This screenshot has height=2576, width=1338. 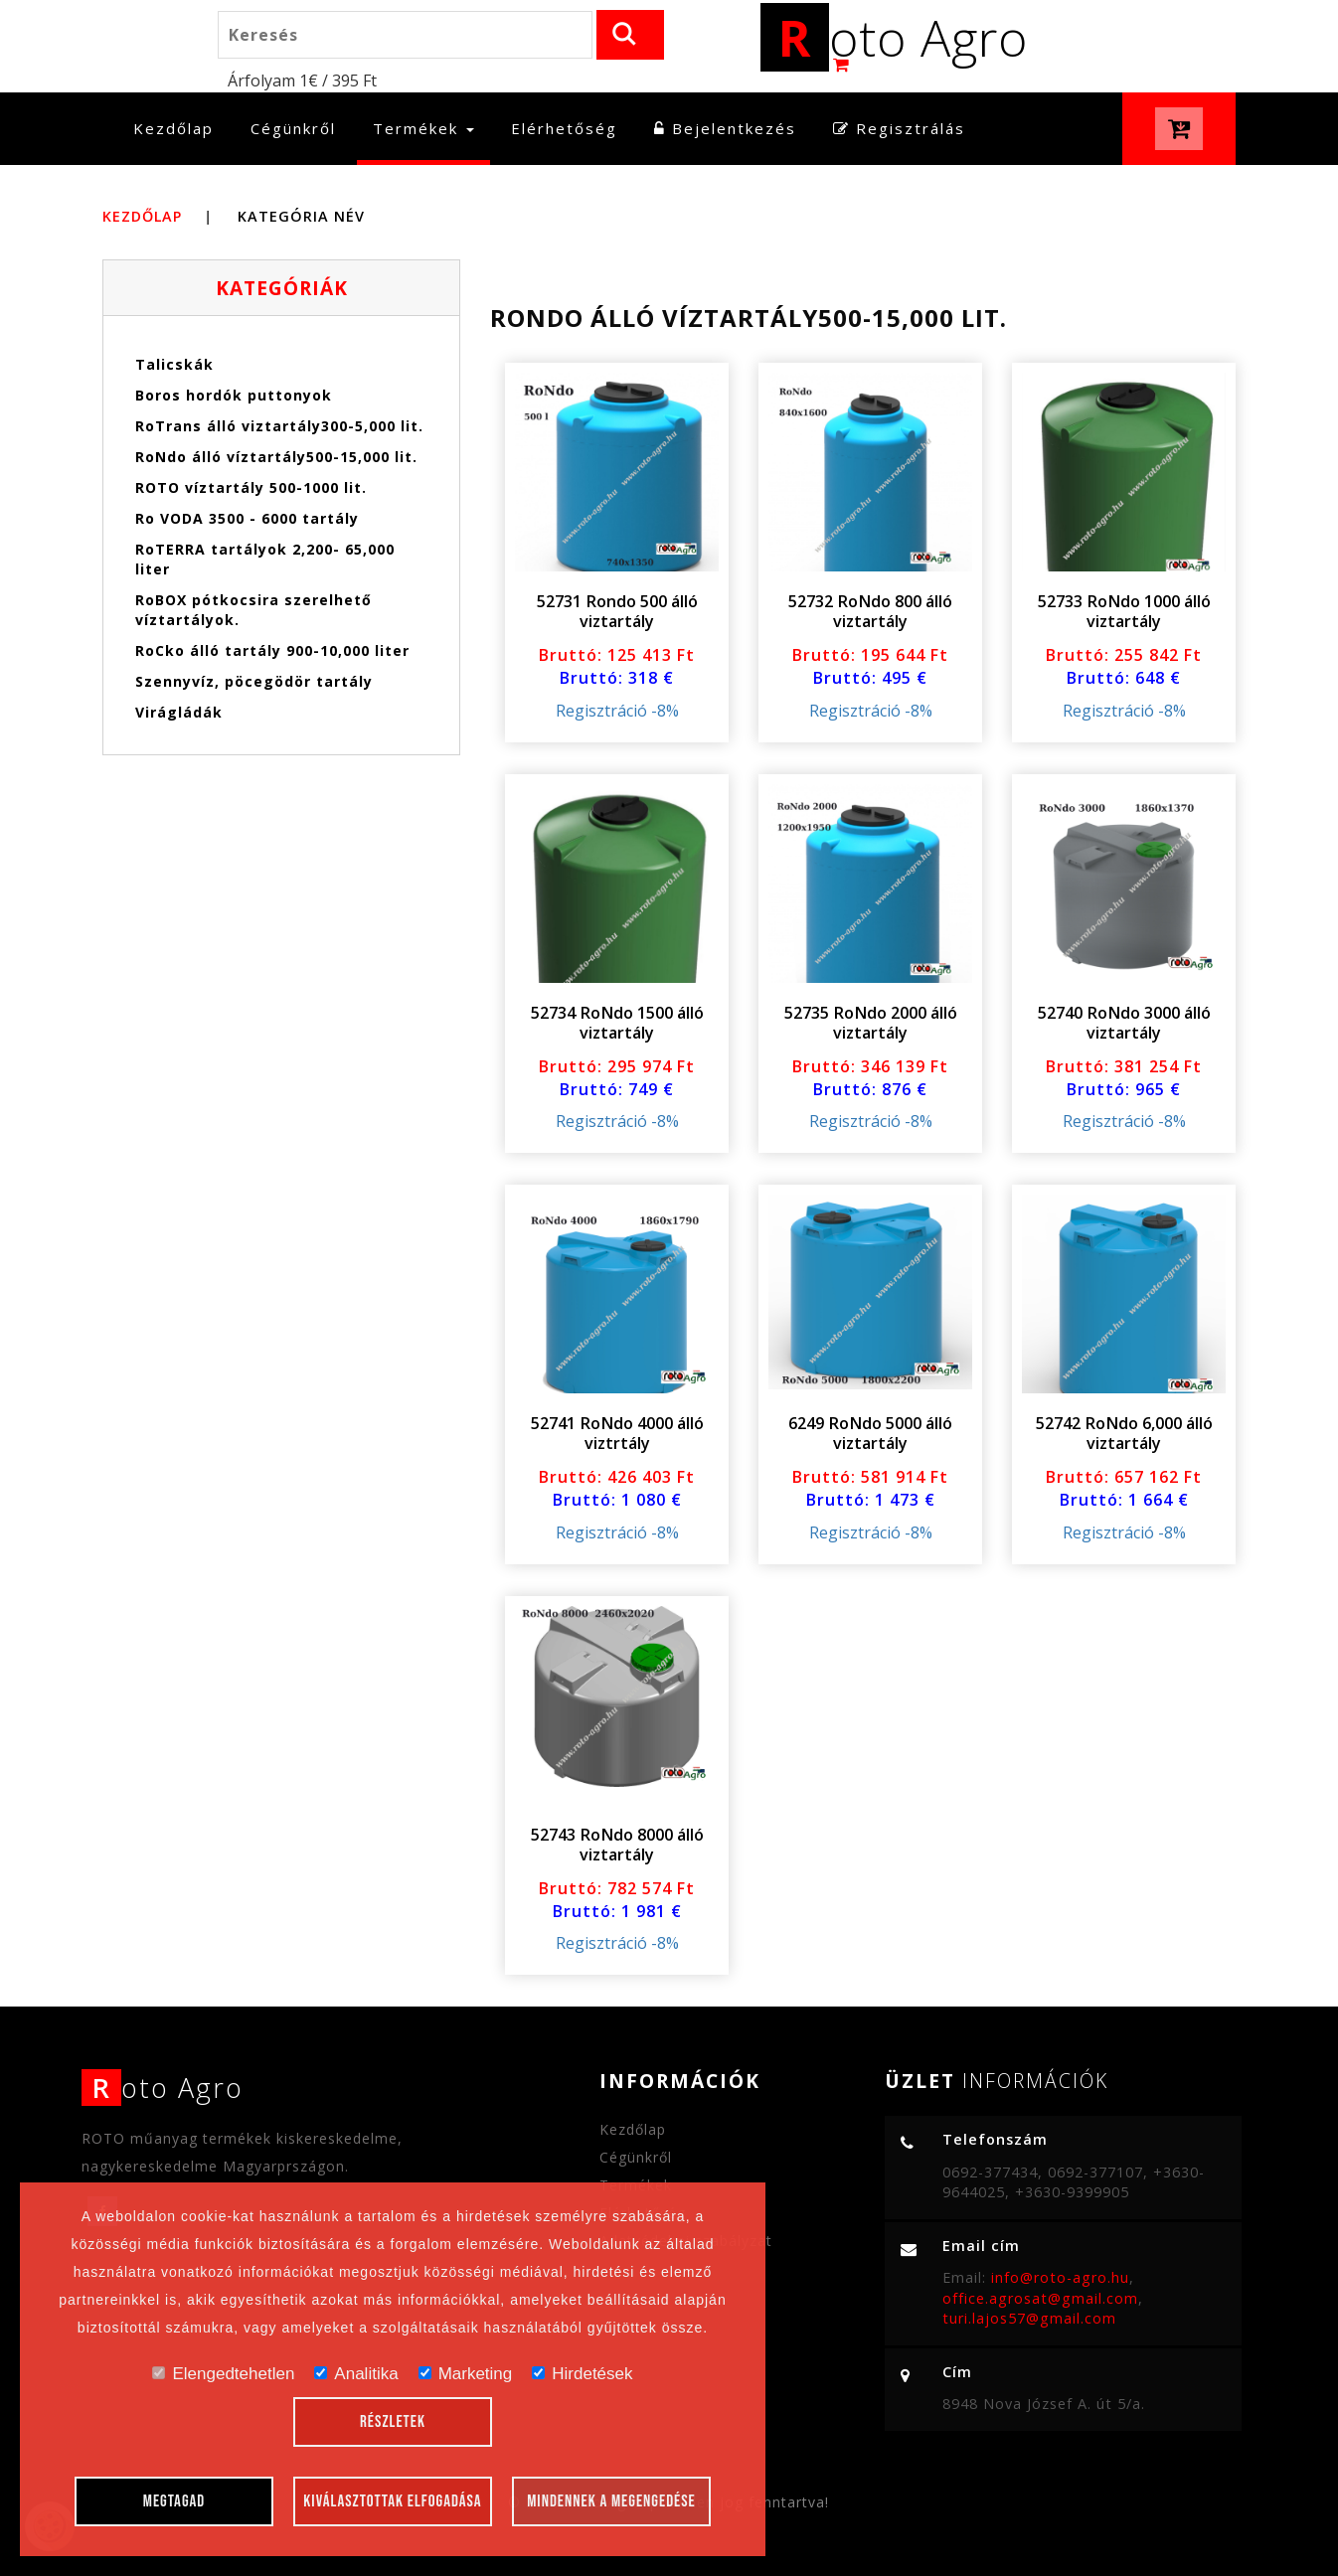 What do you see at coordinates (272, 650) in the screenshot?
I see `RoCko álló tartály 900-10,000 liter` at bounding box center [272, 650].